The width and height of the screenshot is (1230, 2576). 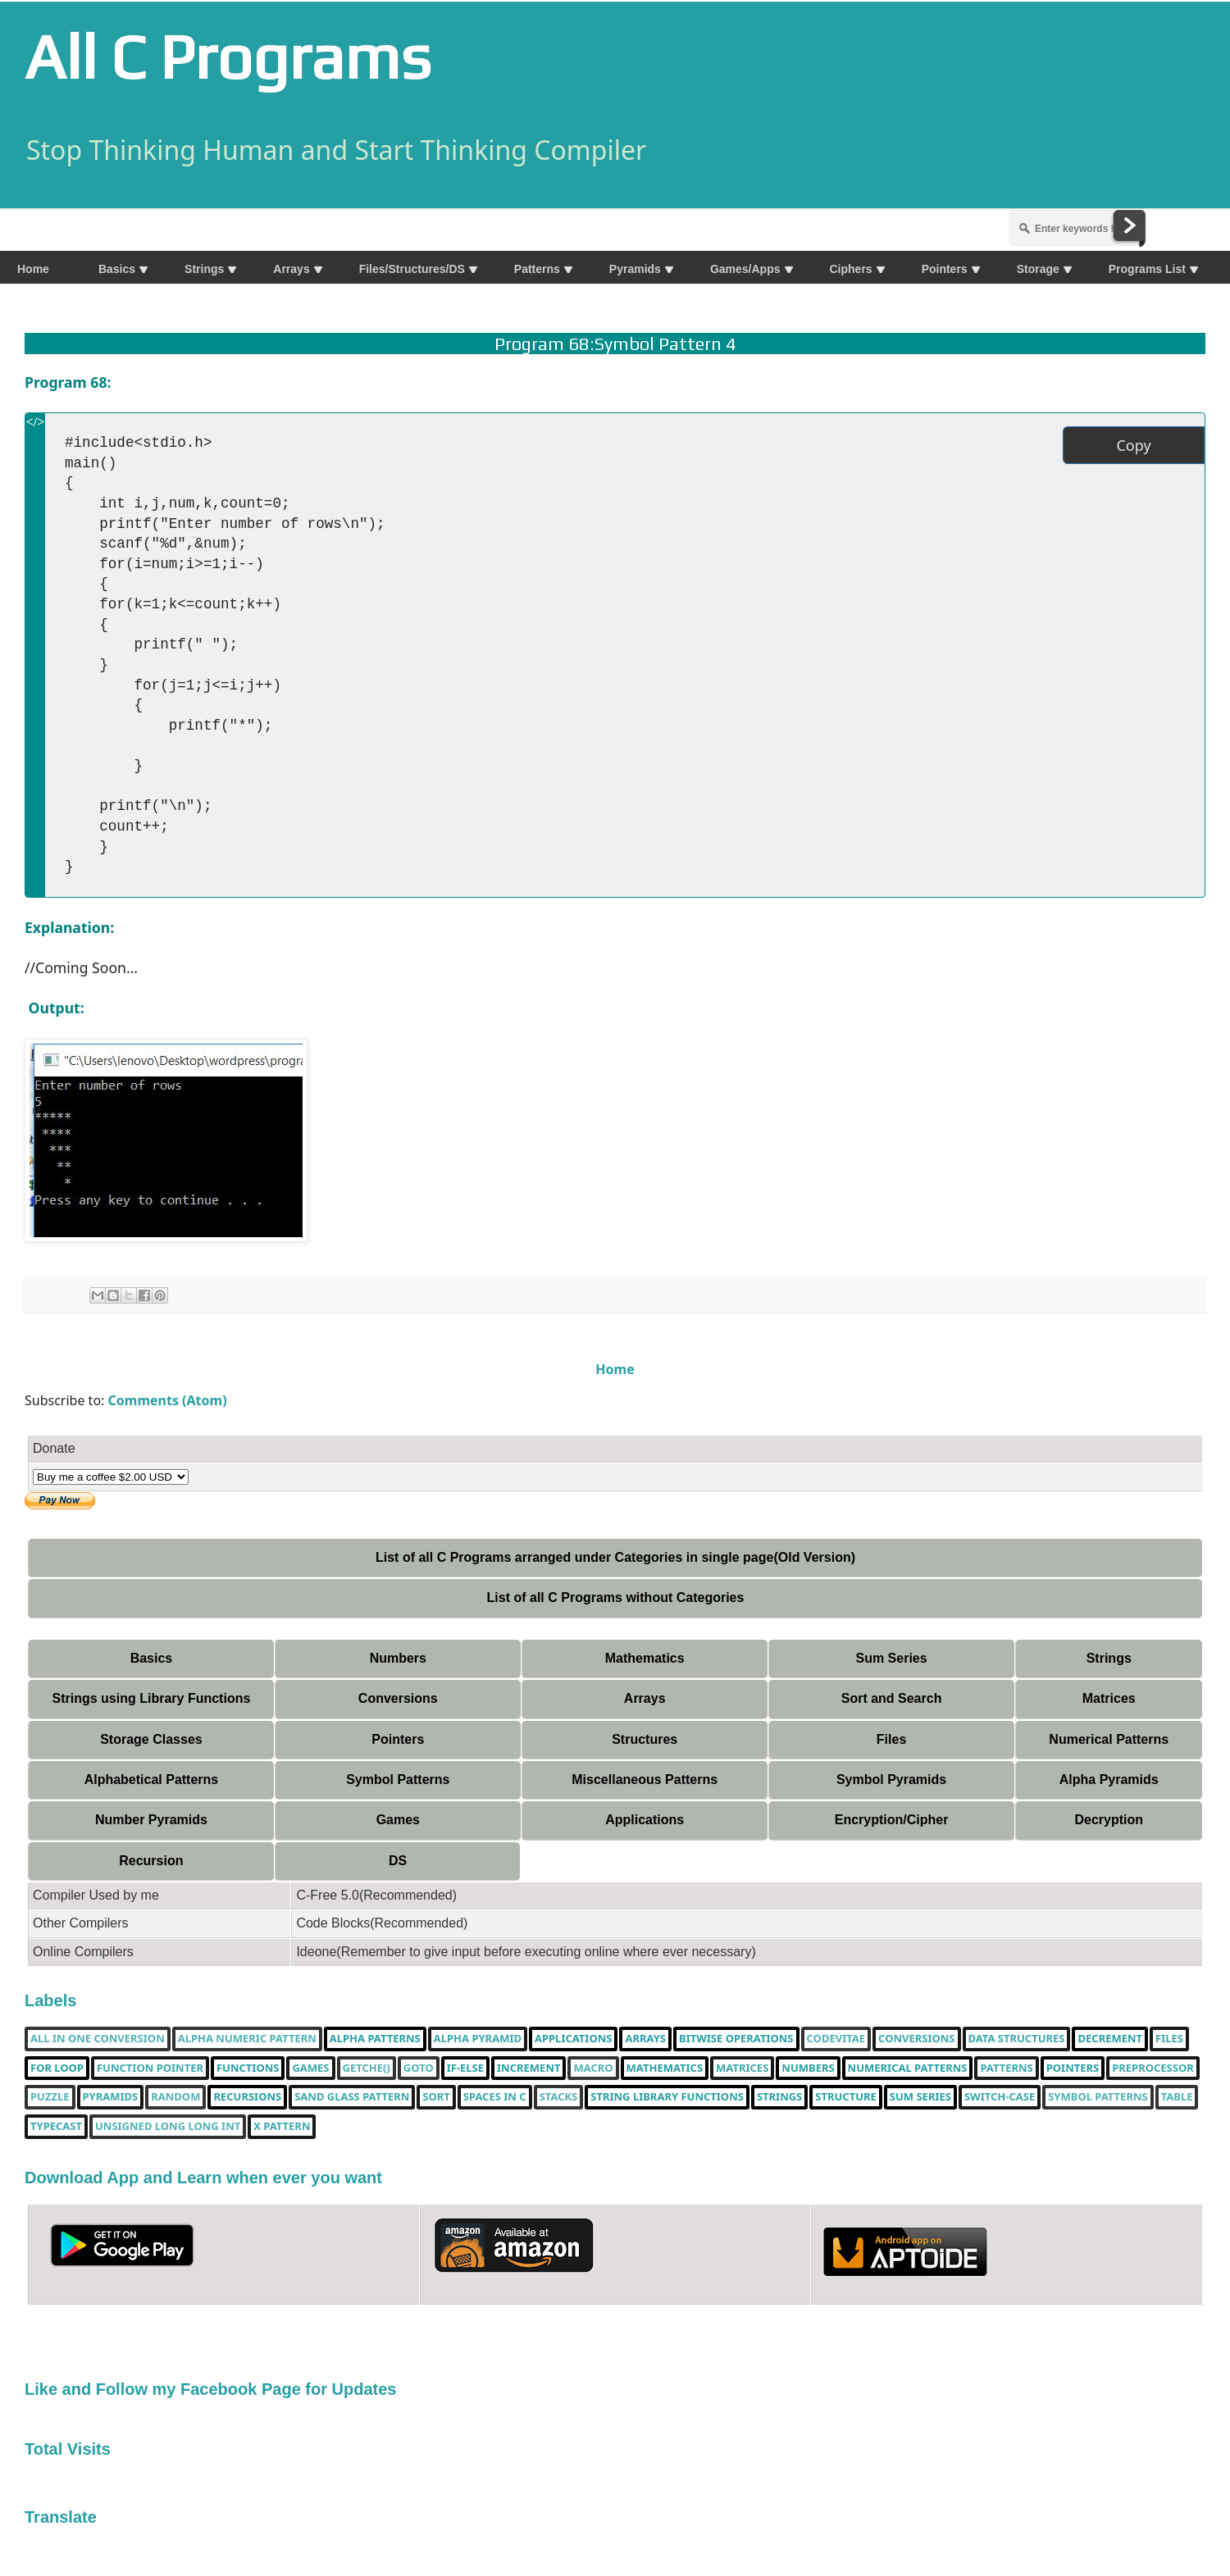 What do you see at coordinates (1109, 1658) in the screenshot?
I see `Strings` at bounding box center [1109, 1658].